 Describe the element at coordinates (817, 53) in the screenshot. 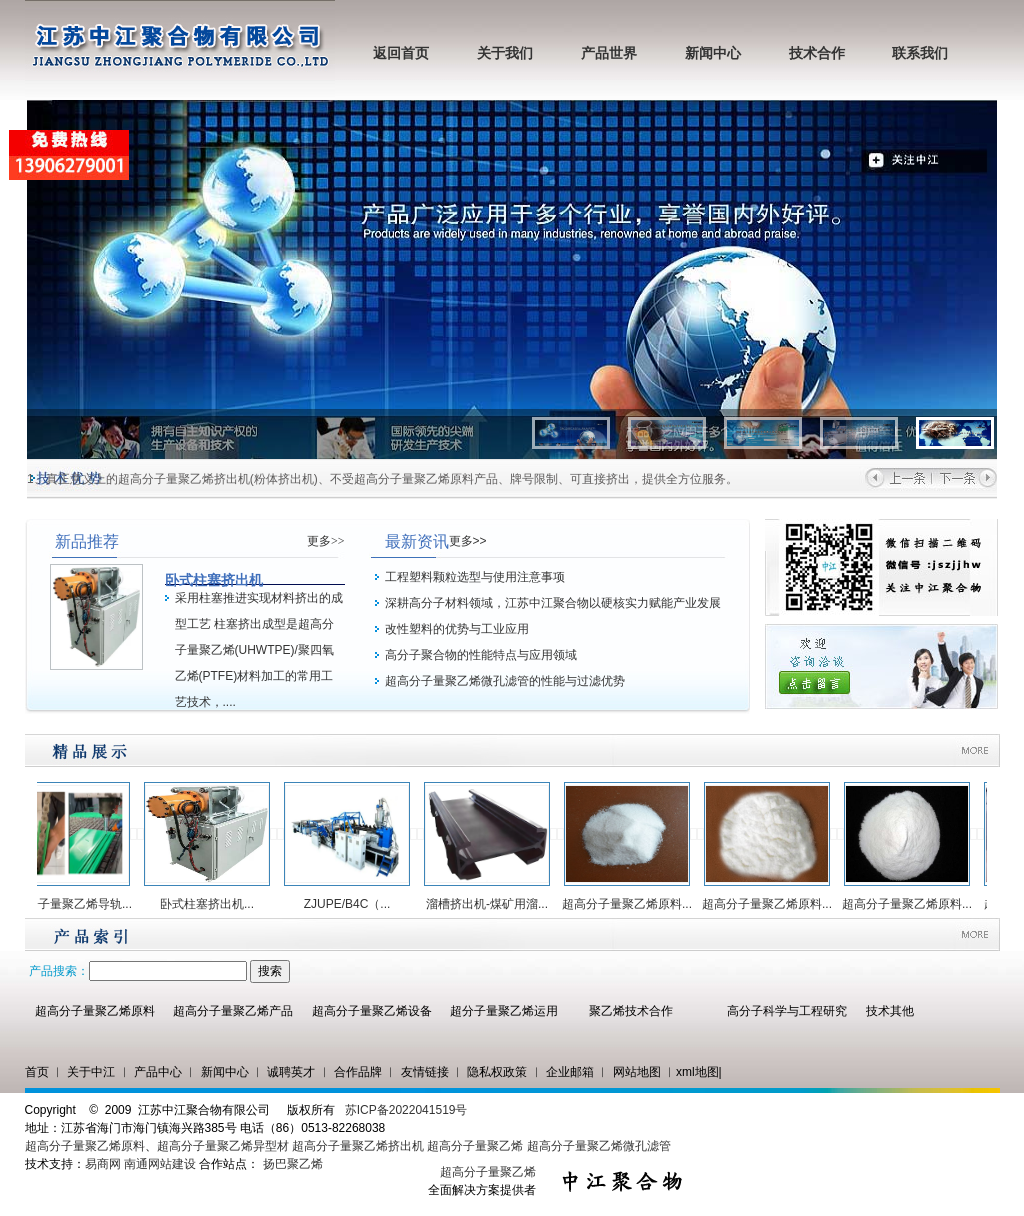

I see `技术合作` at that location.